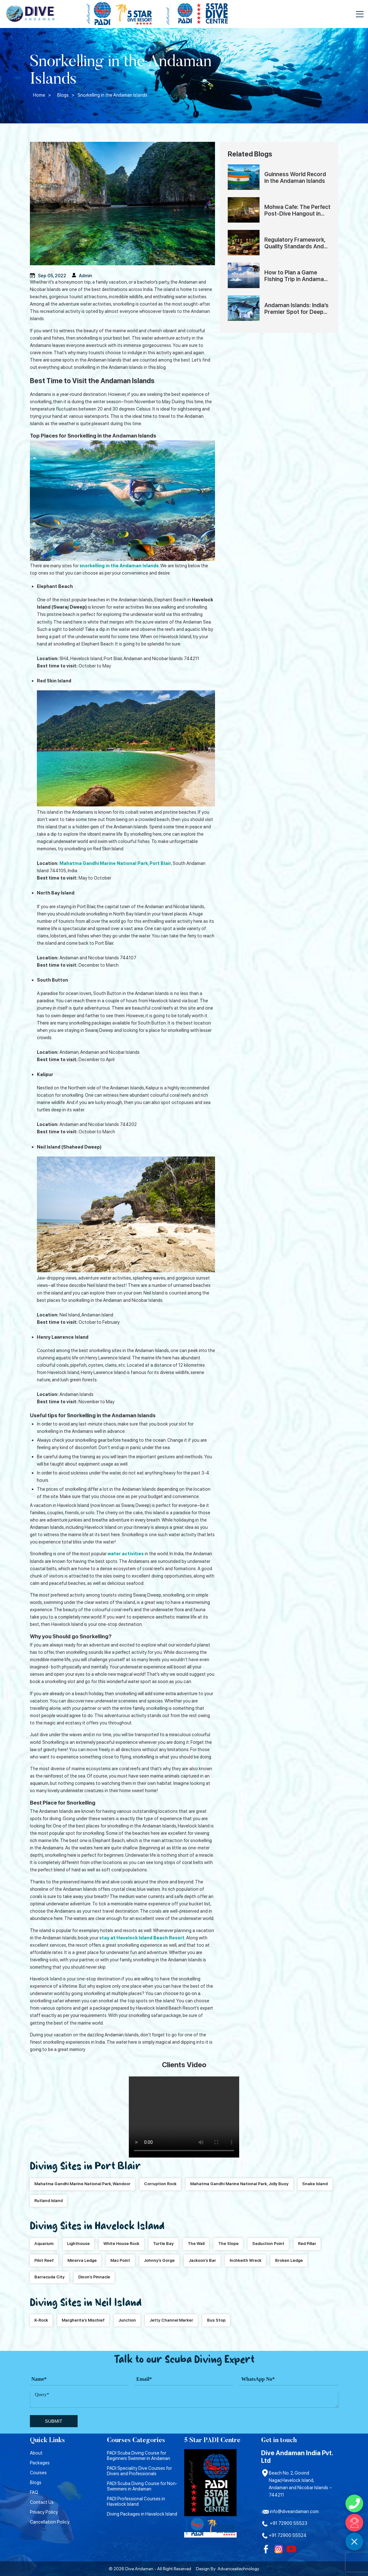  What do you see at coordinates (138, 2455) in the screenshot?
I see `PADI Scuba Diving Course for Beginners Swimmer in Andaman` at bounding box center [138, 2455].